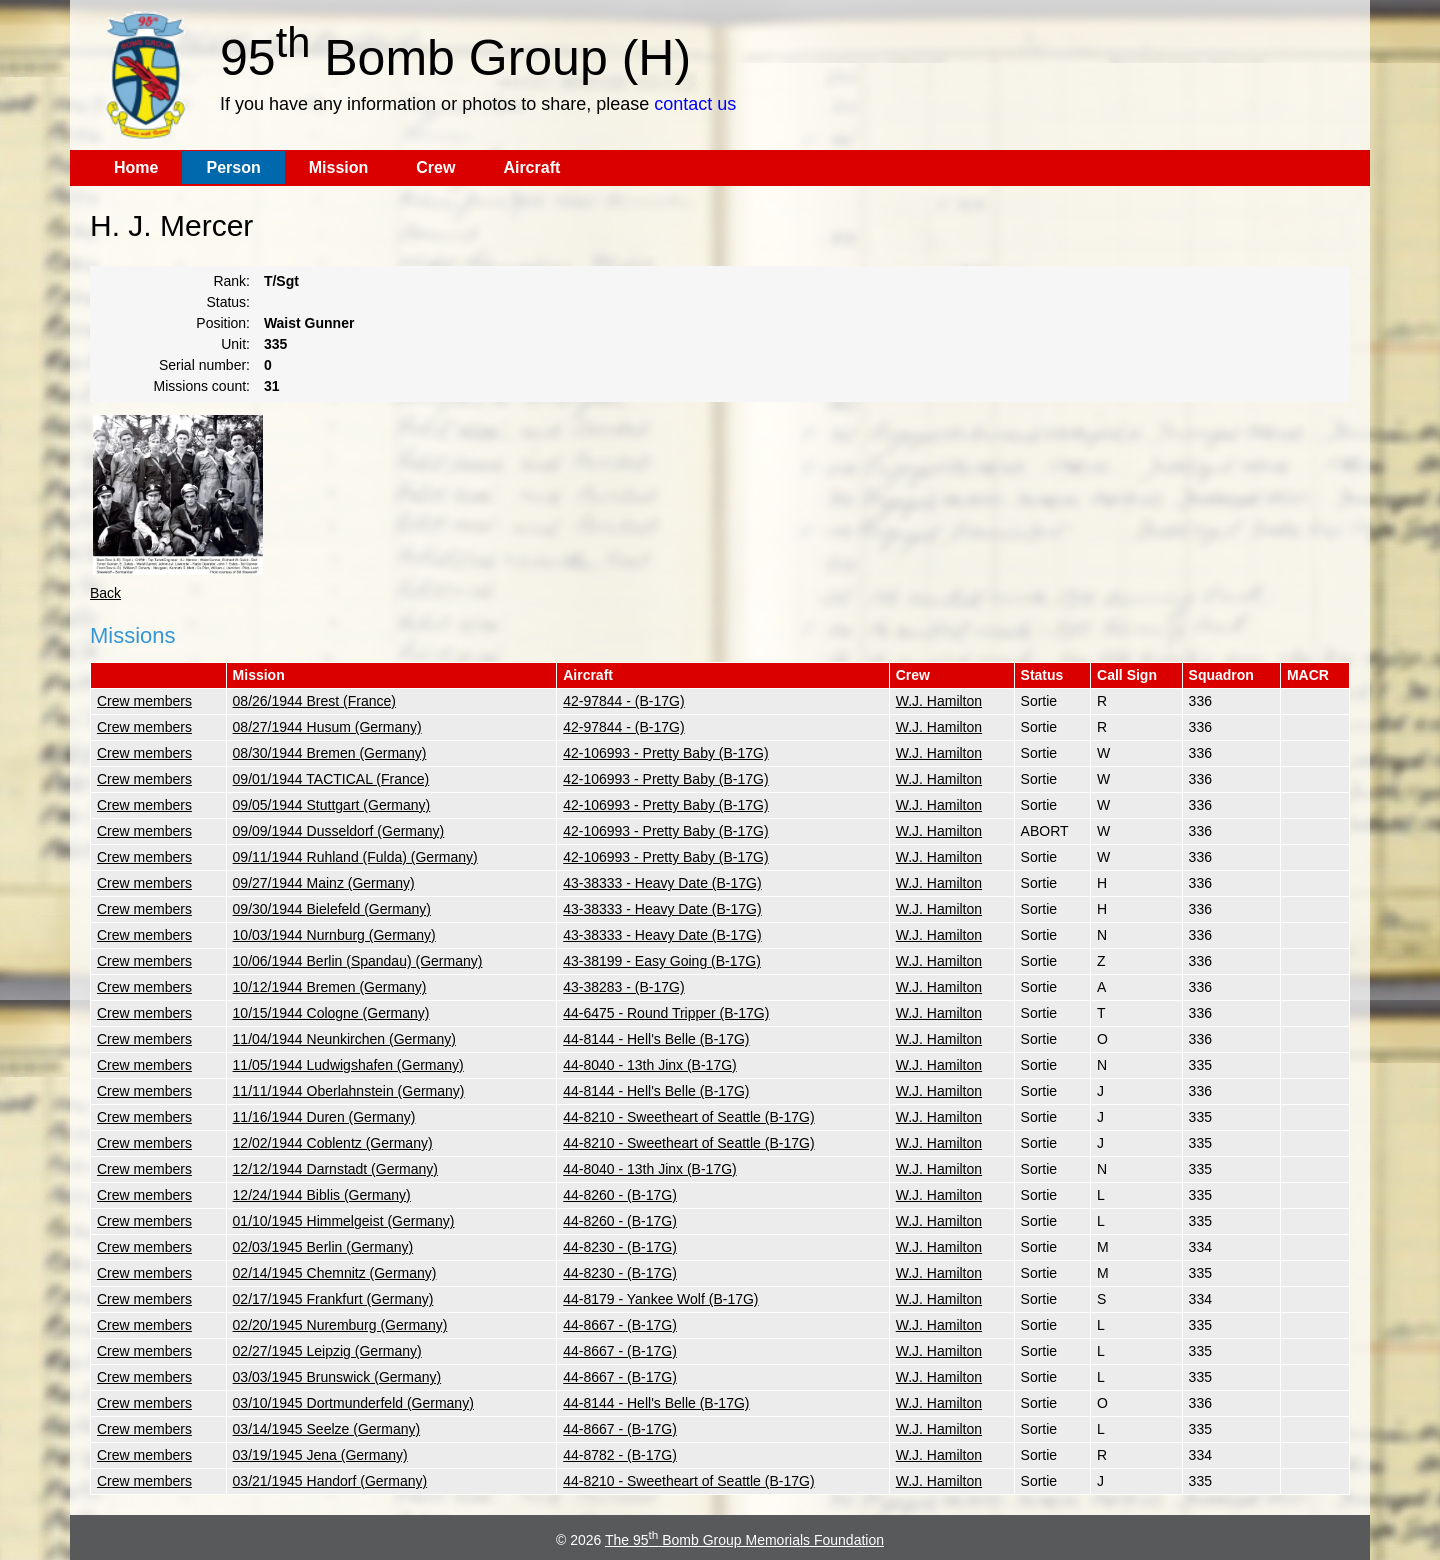 The width and height of the screenshot is (1440, 1560). I want to click on 03/14/1945 Seelze (Germany), so click(327, 1429).